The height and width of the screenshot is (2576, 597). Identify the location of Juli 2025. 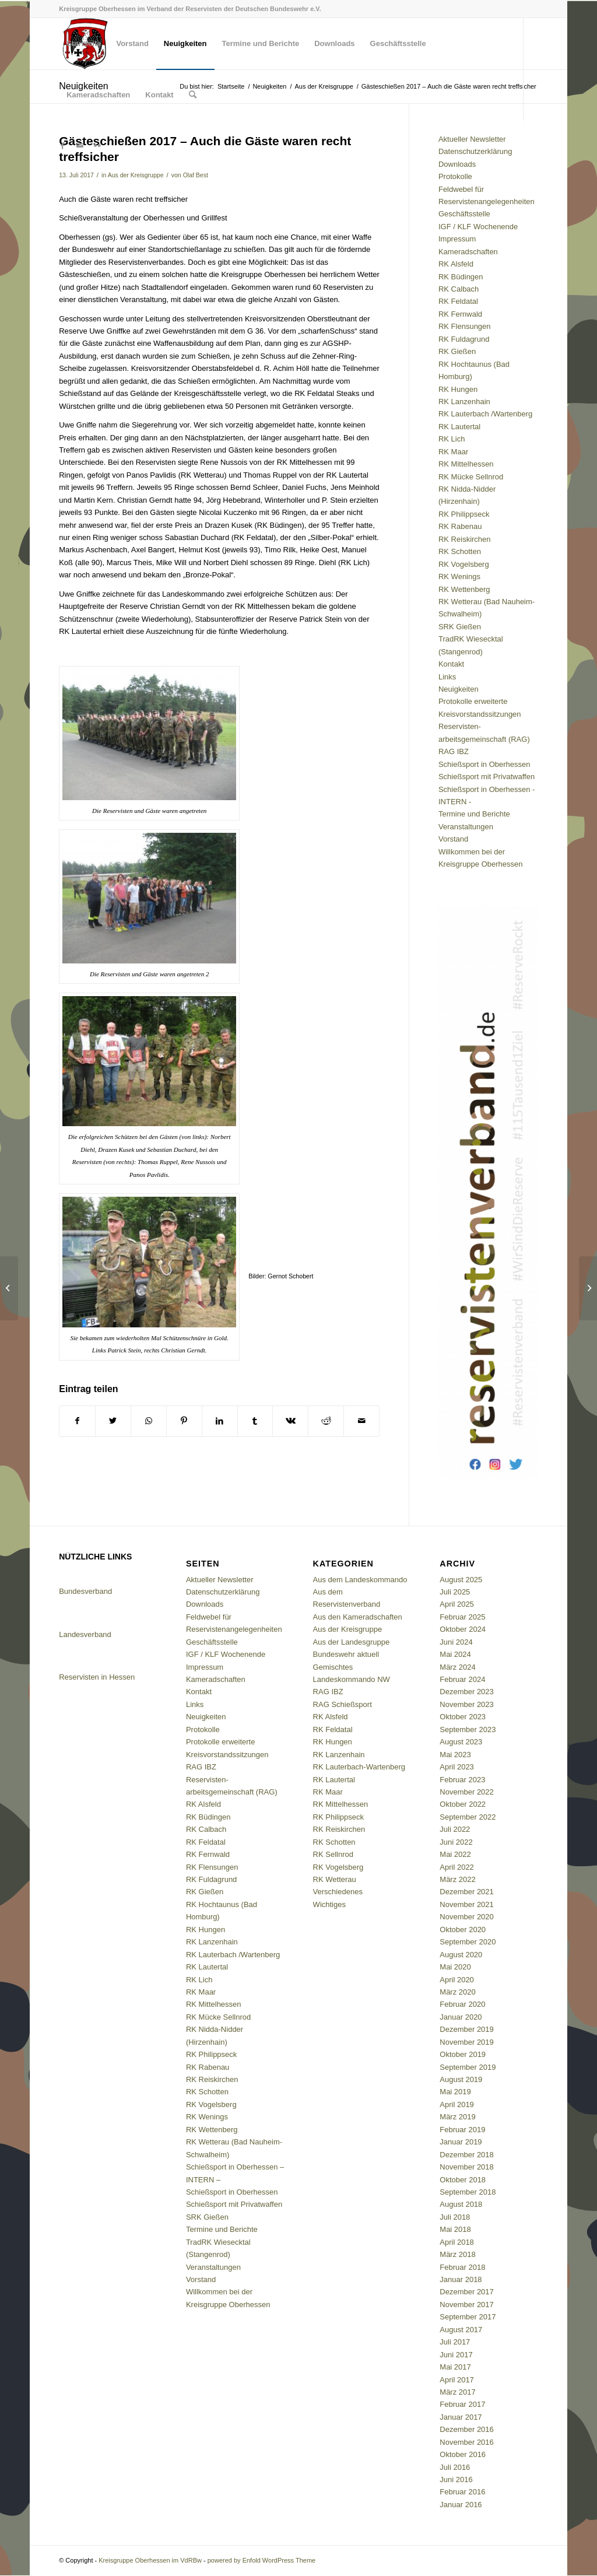
(455, 1591).